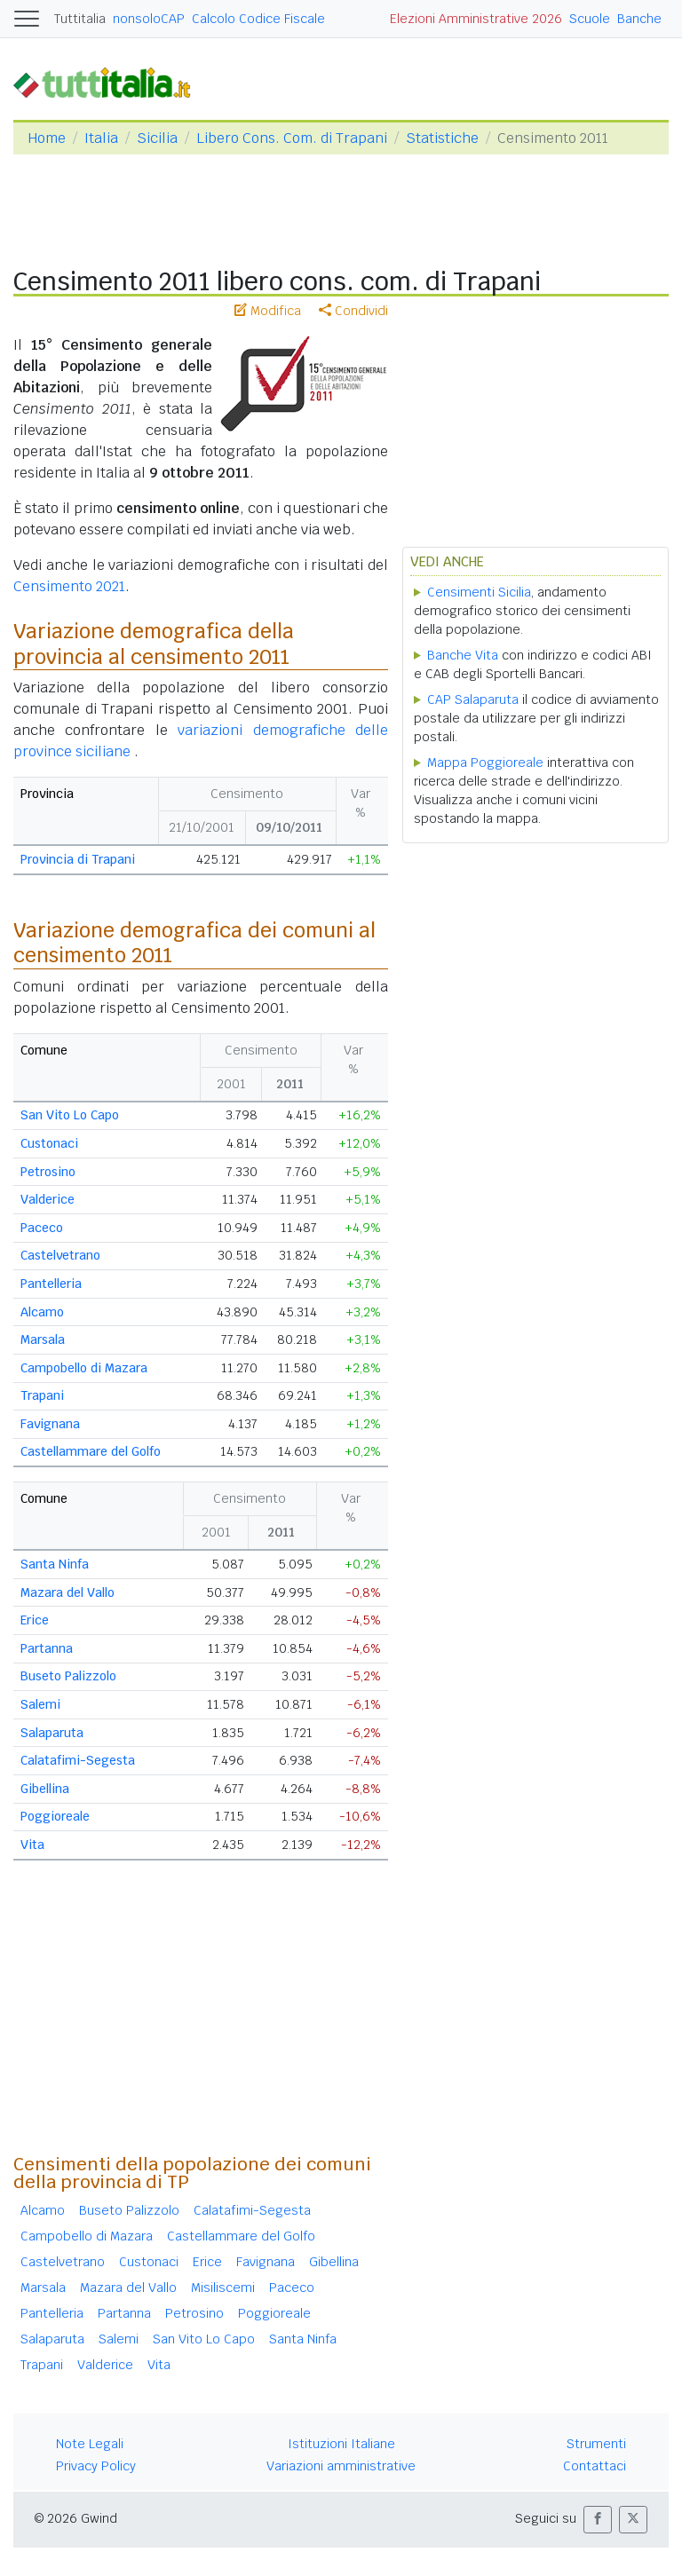  Describe the element at coordinates (479, 592) in the screenshot. I see `Censimenti Sicilia` at that location.